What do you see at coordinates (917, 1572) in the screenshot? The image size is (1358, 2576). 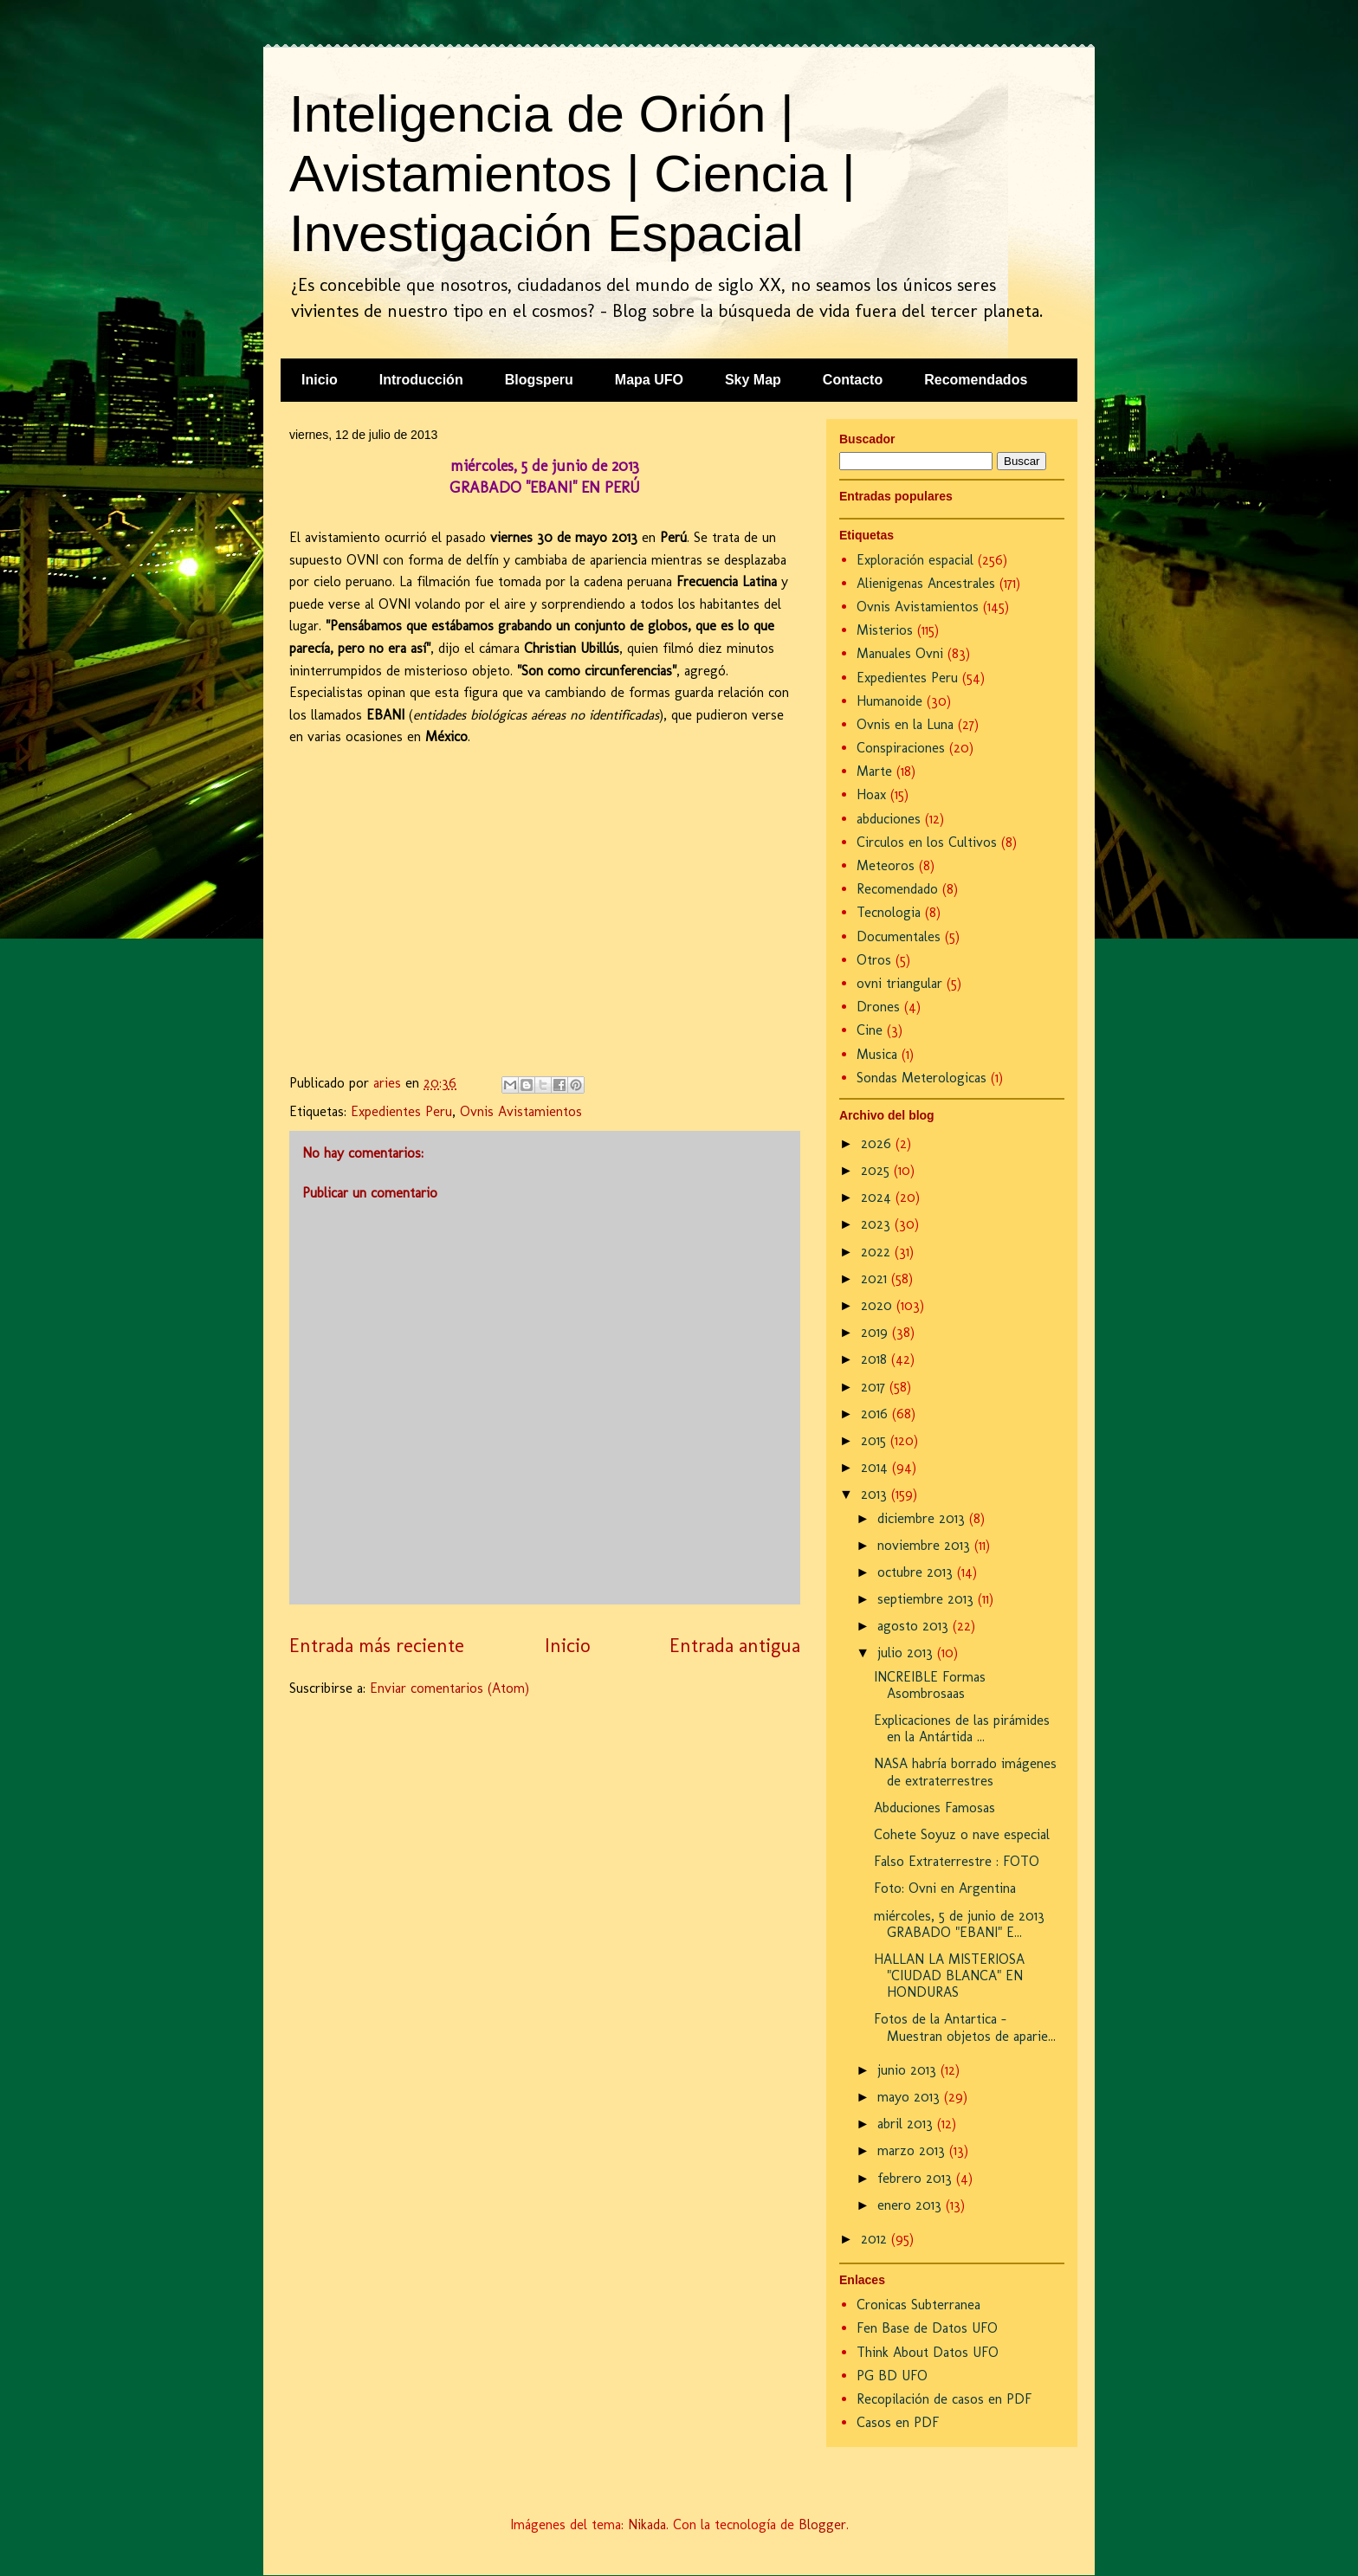 I see `octubre 2013` at bounding box center [917, 1572].